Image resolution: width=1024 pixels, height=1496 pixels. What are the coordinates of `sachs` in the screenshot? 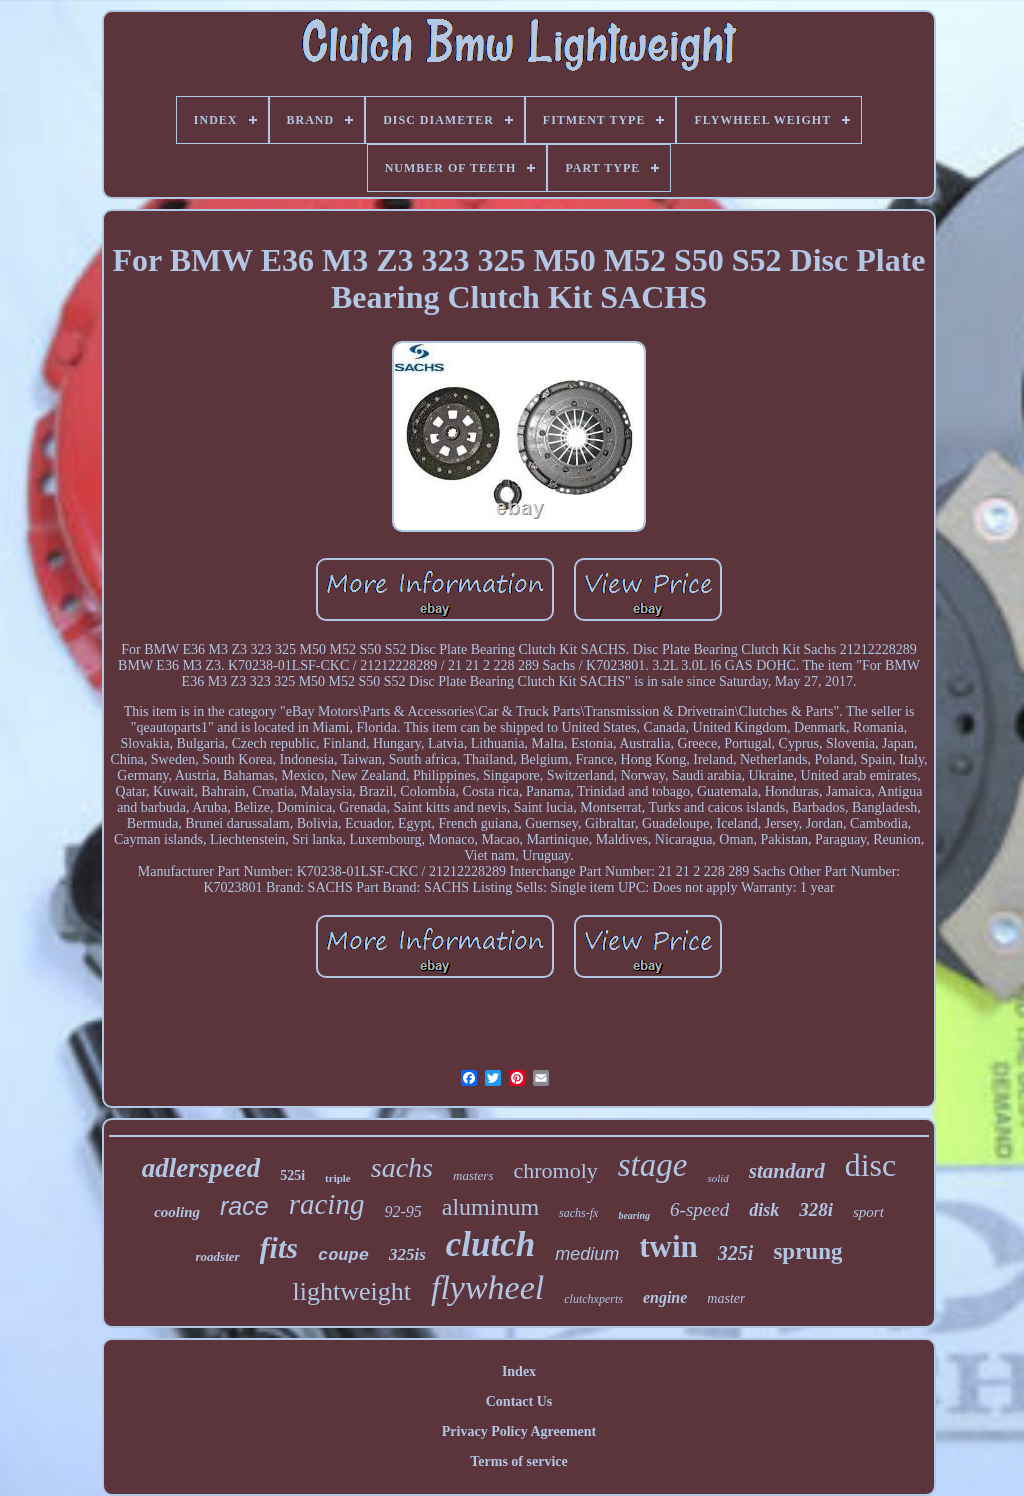 It's located at (402, 1167).